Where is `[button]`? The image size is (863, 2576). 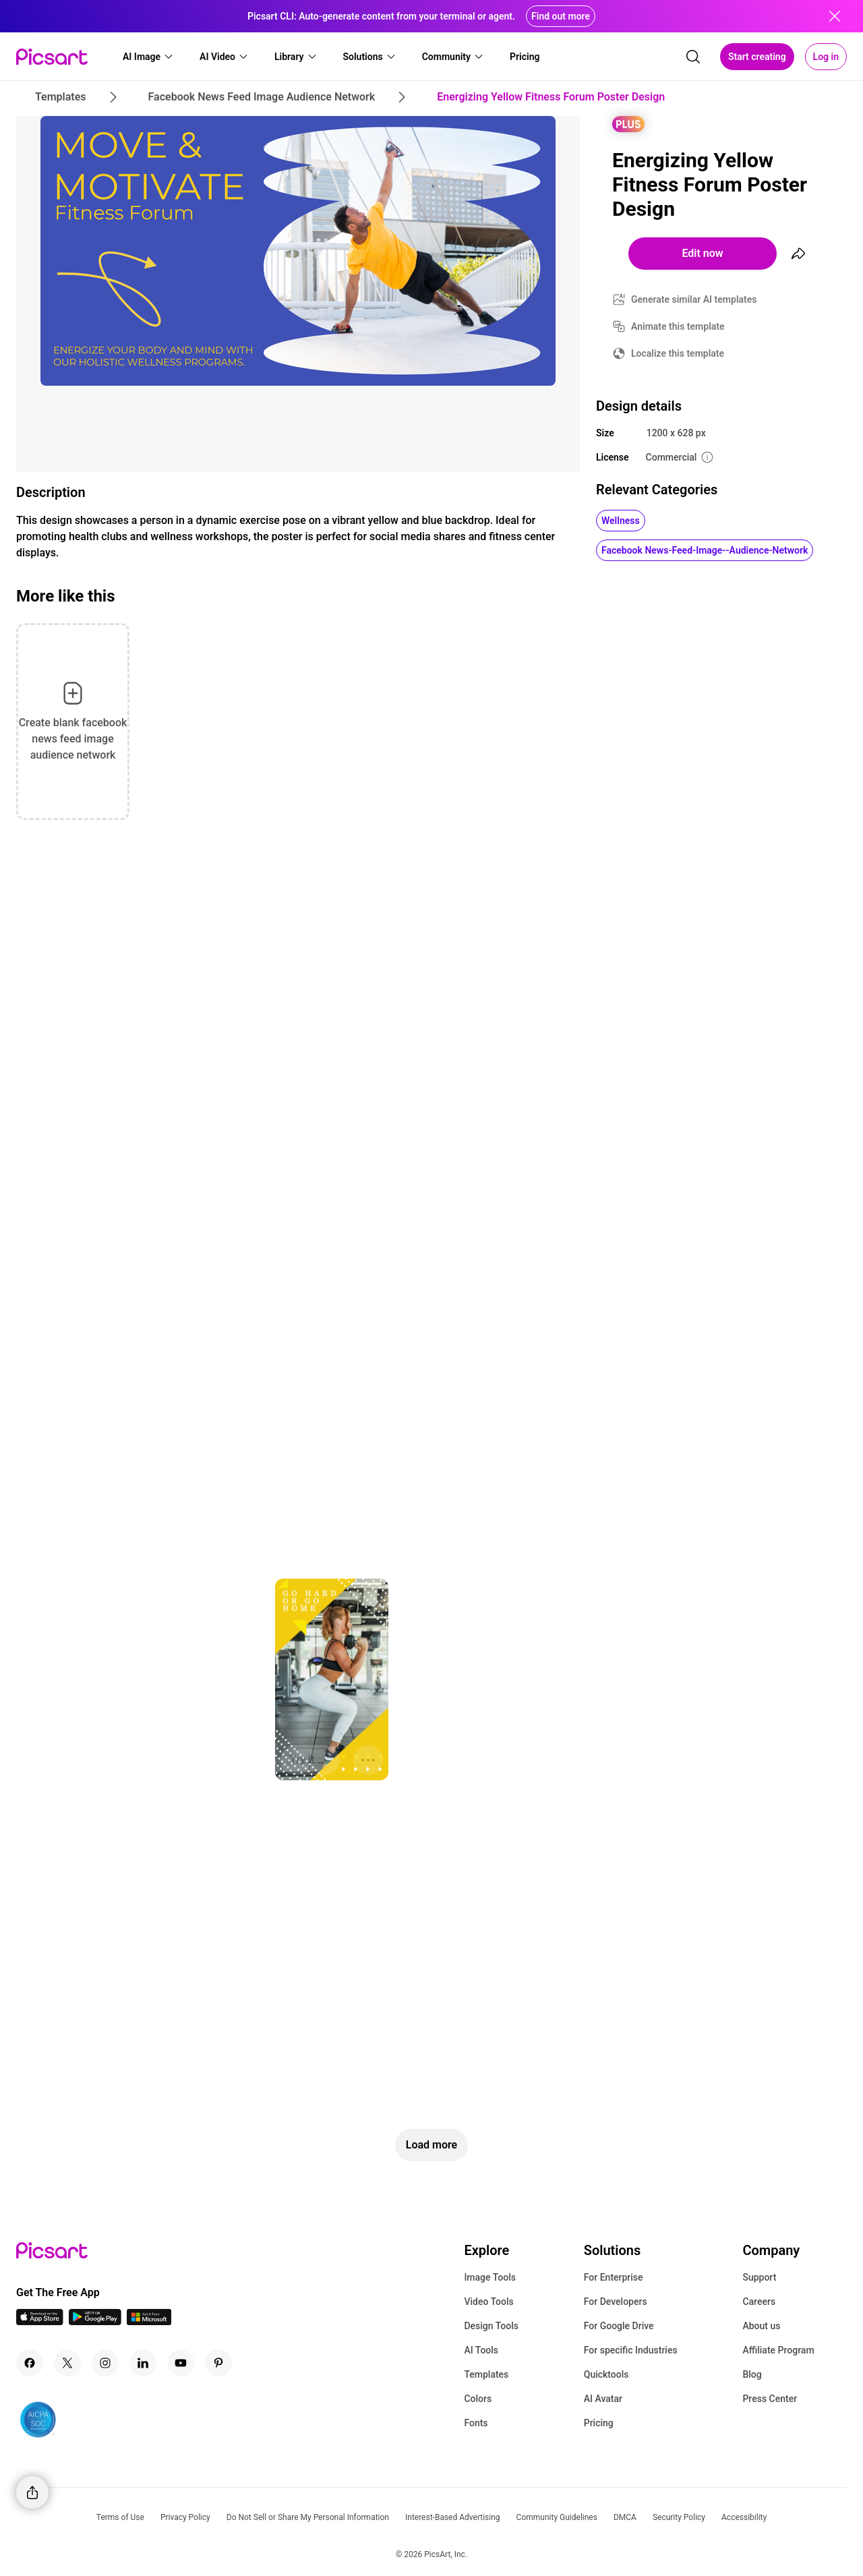
[button] is located at coordinates (148, 56).